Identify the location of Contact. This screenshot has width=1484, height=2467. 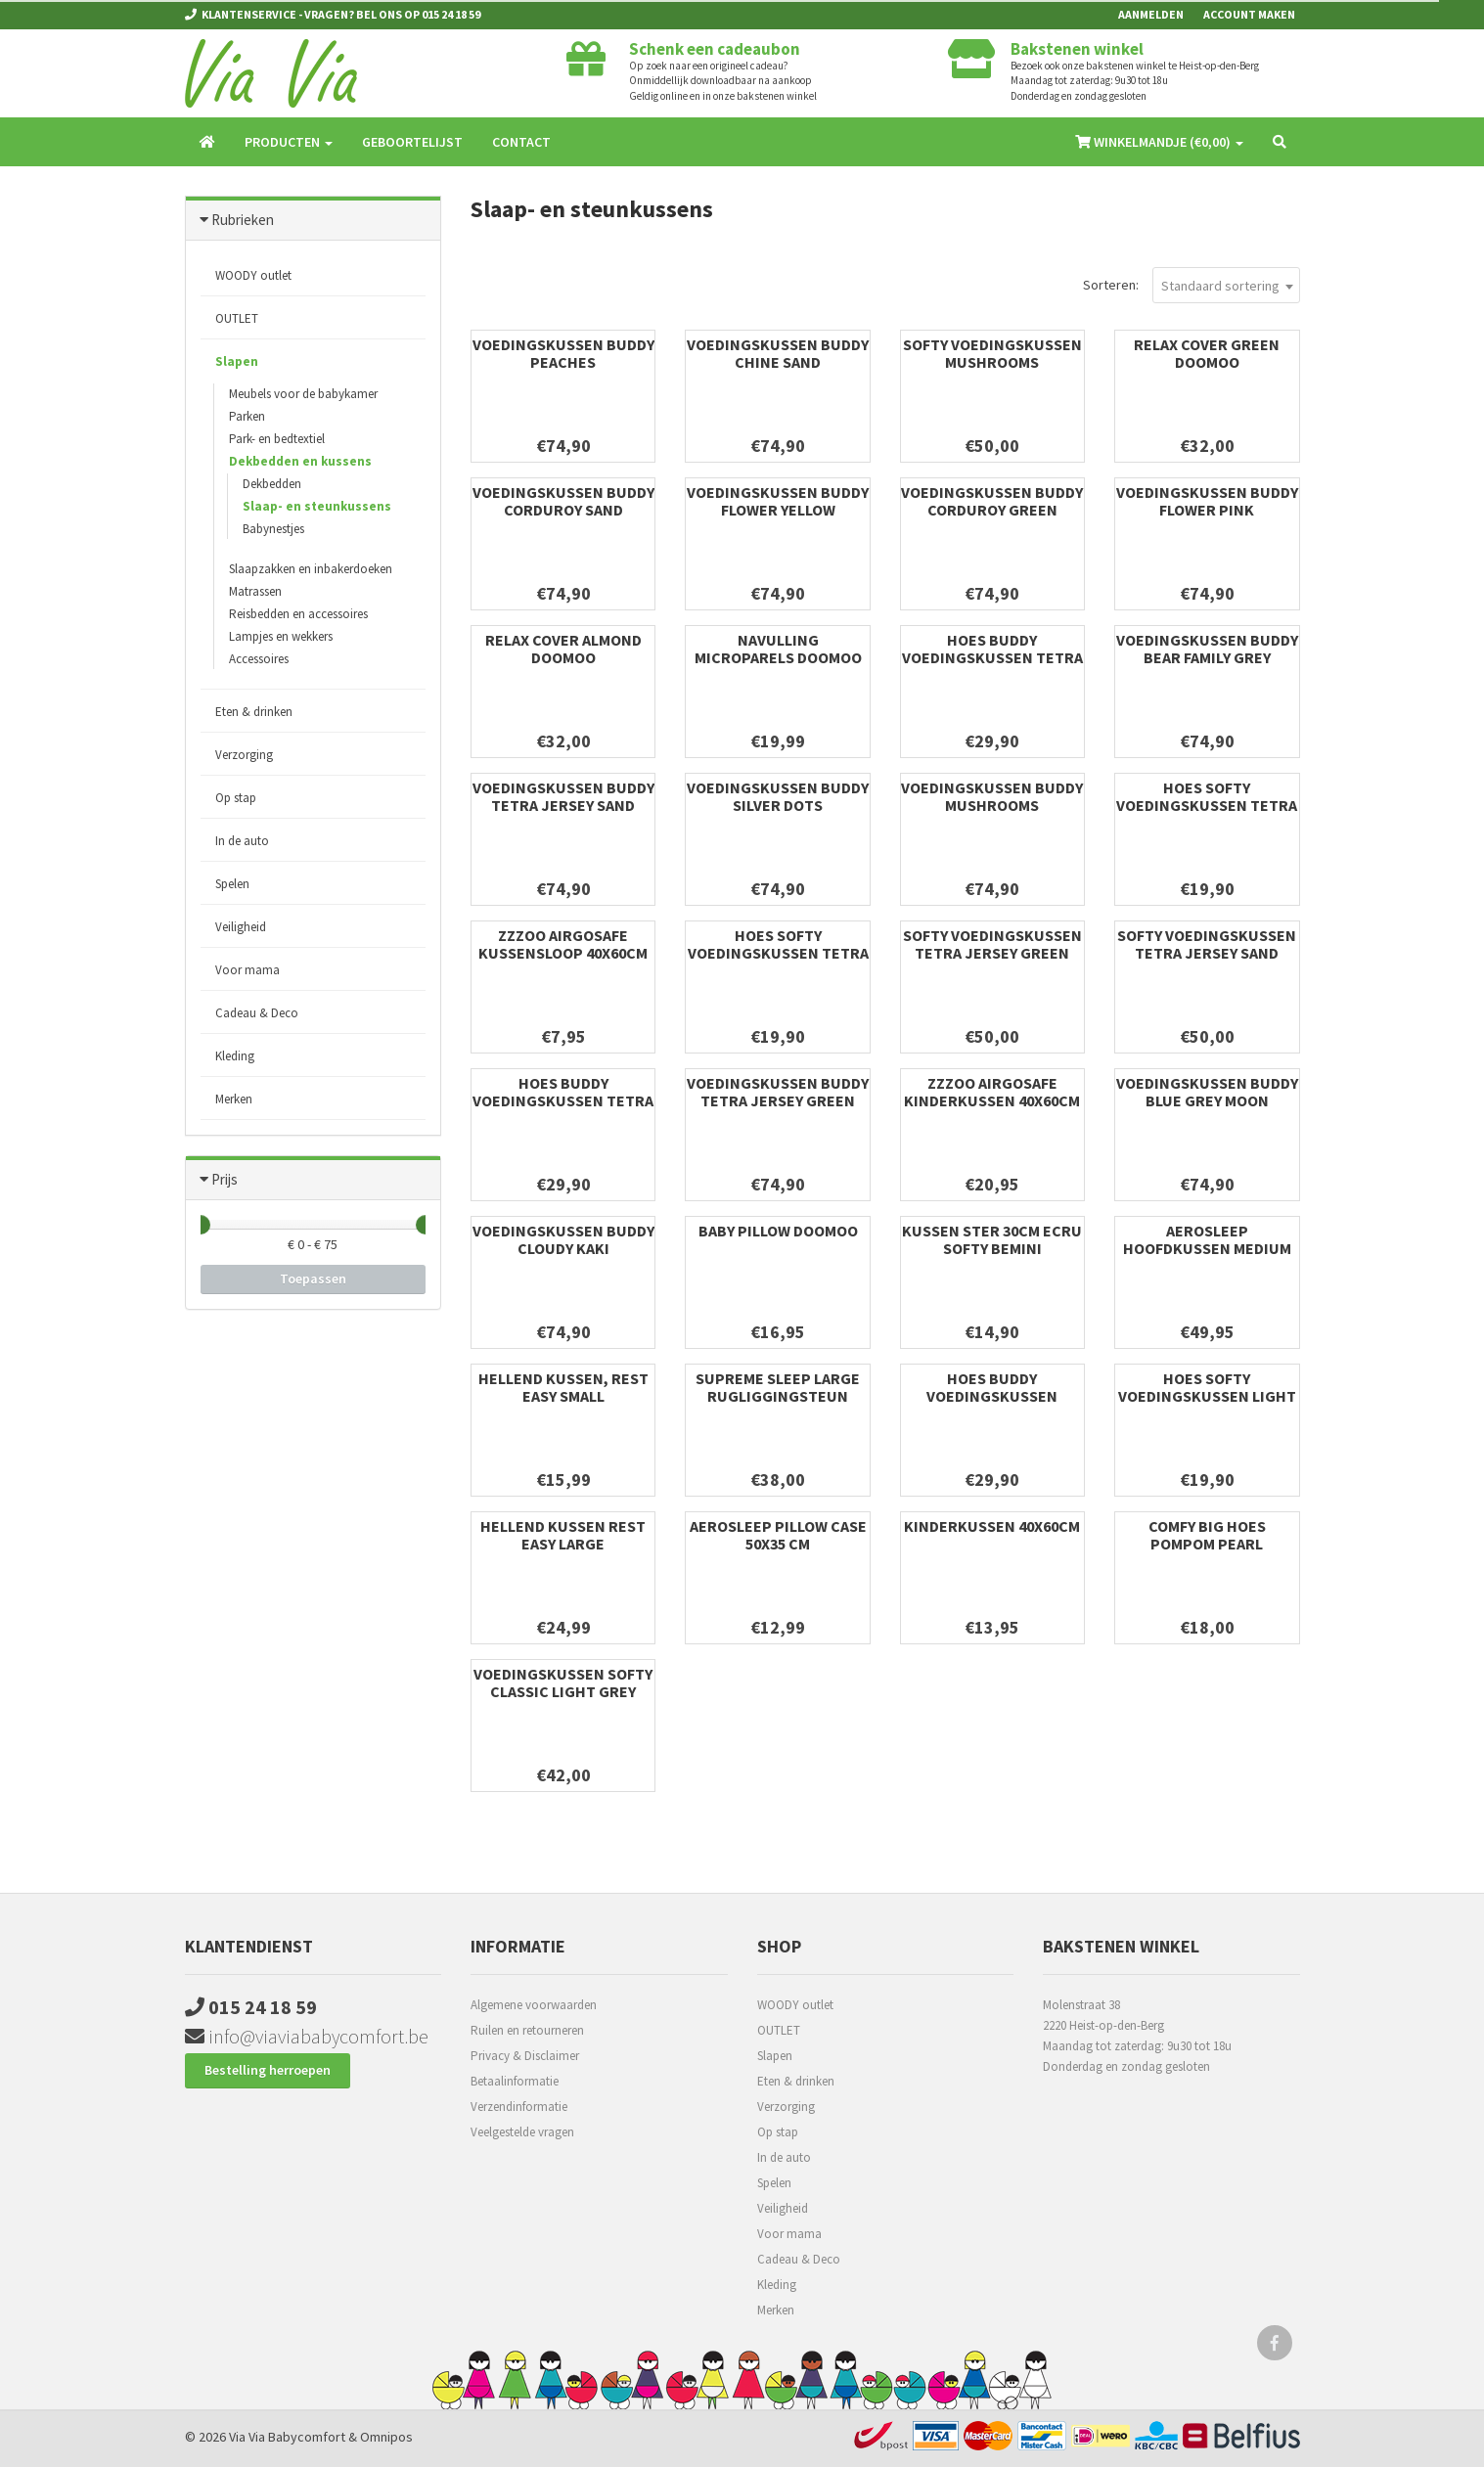
(521, 142).